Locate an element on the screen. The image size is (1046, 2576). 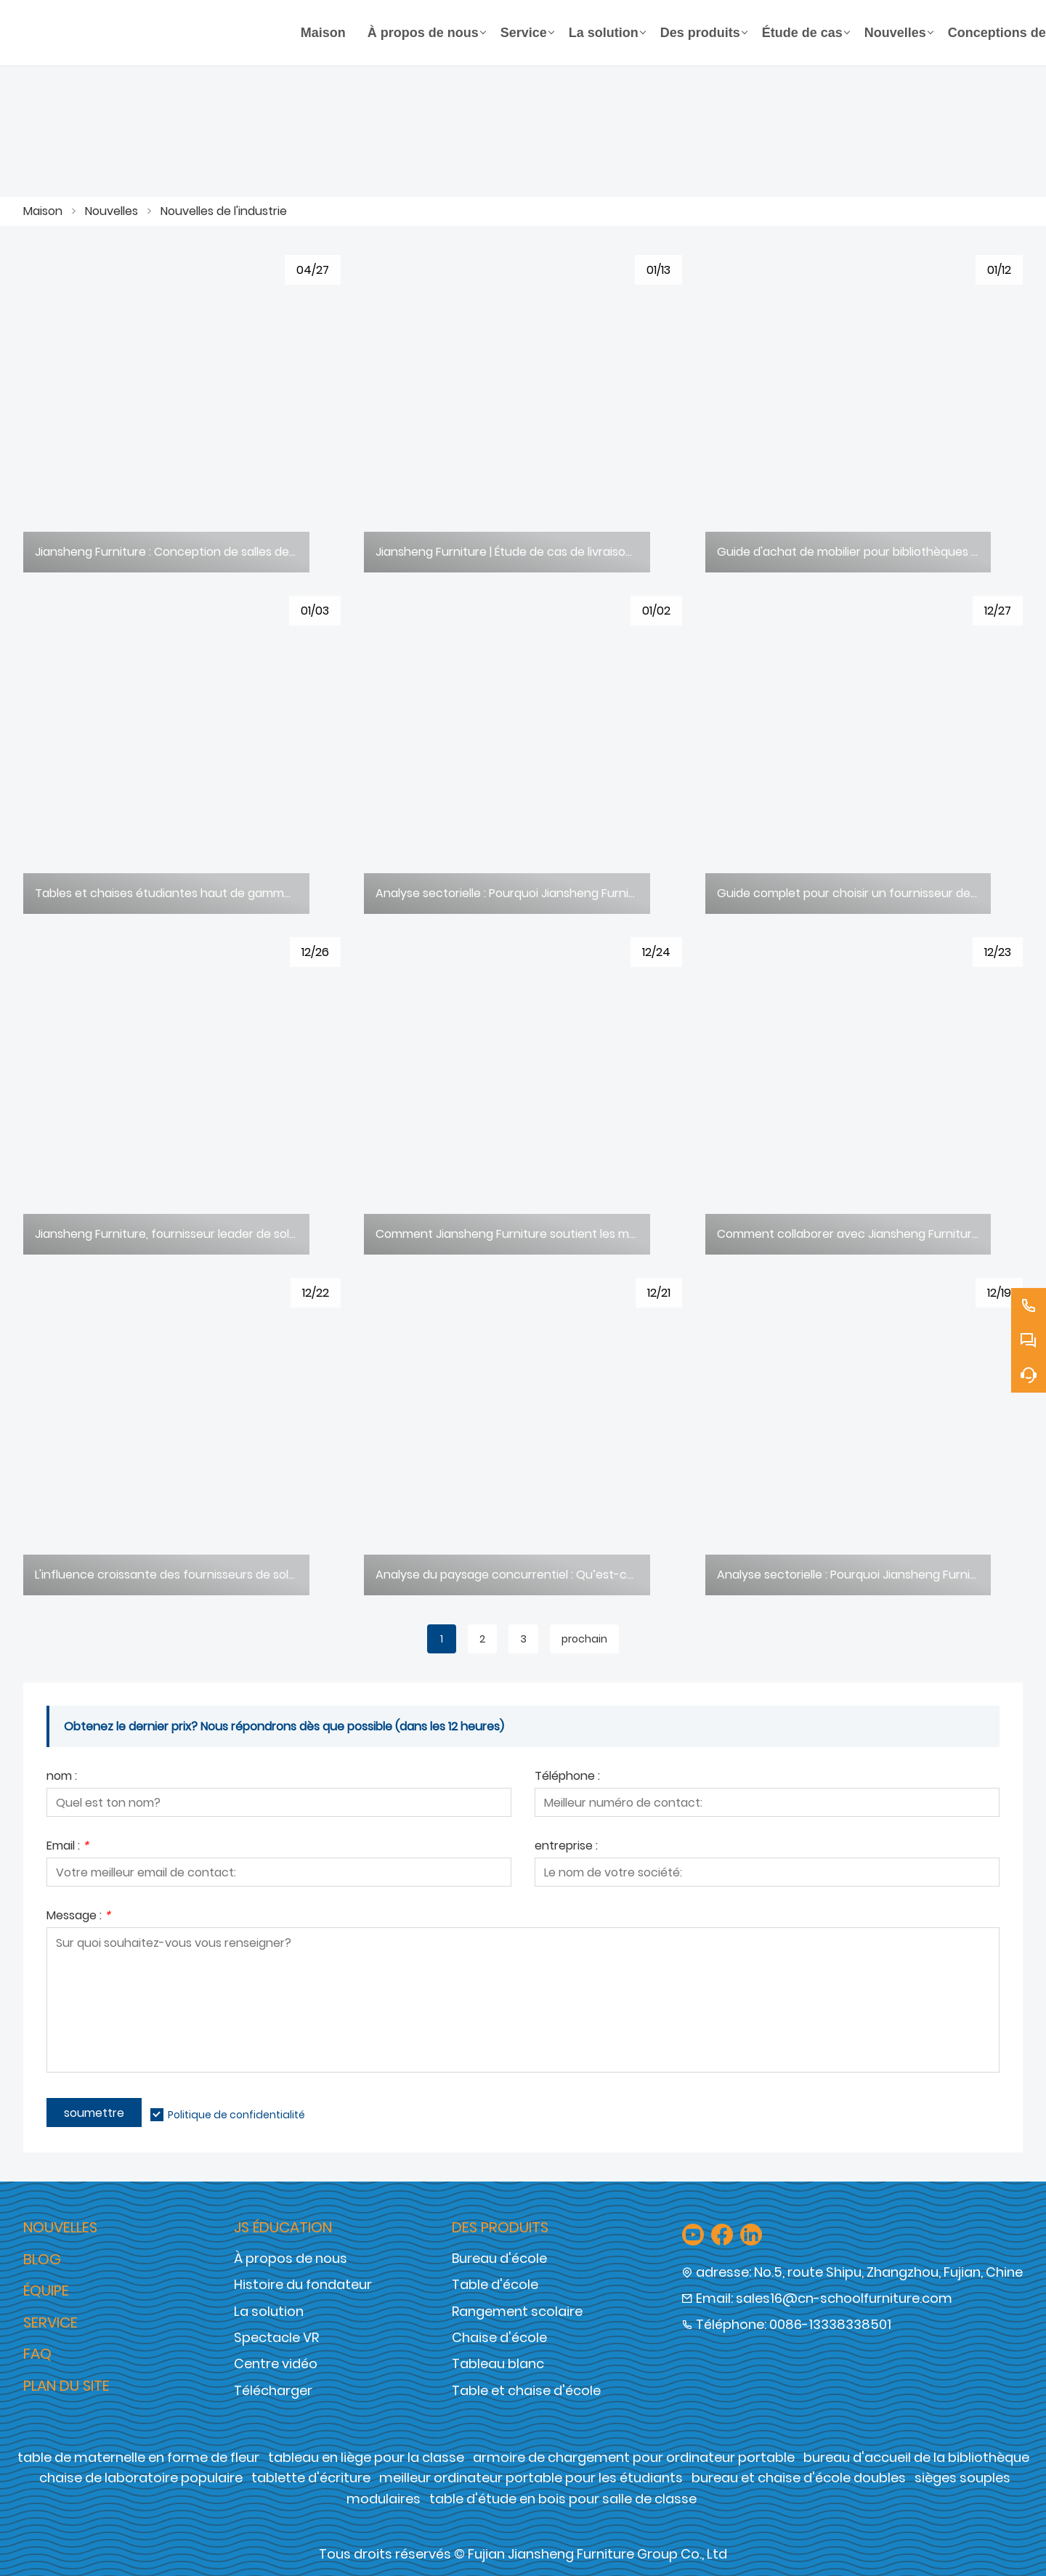
0086-13338338501 is located at coordinates (830, 2324).